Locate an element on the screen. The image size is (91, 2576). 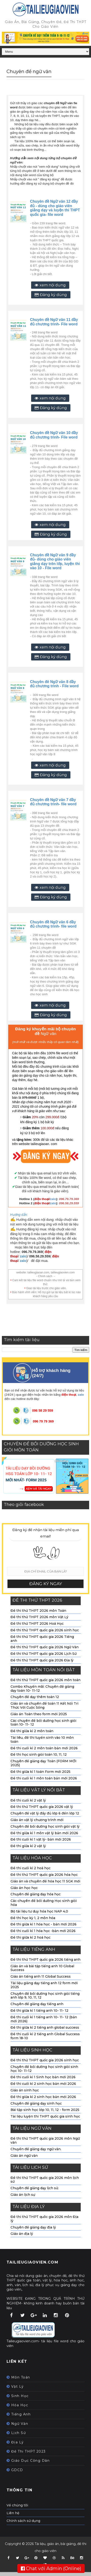
Về chúng tôi is located at coordinates (17, 2509).